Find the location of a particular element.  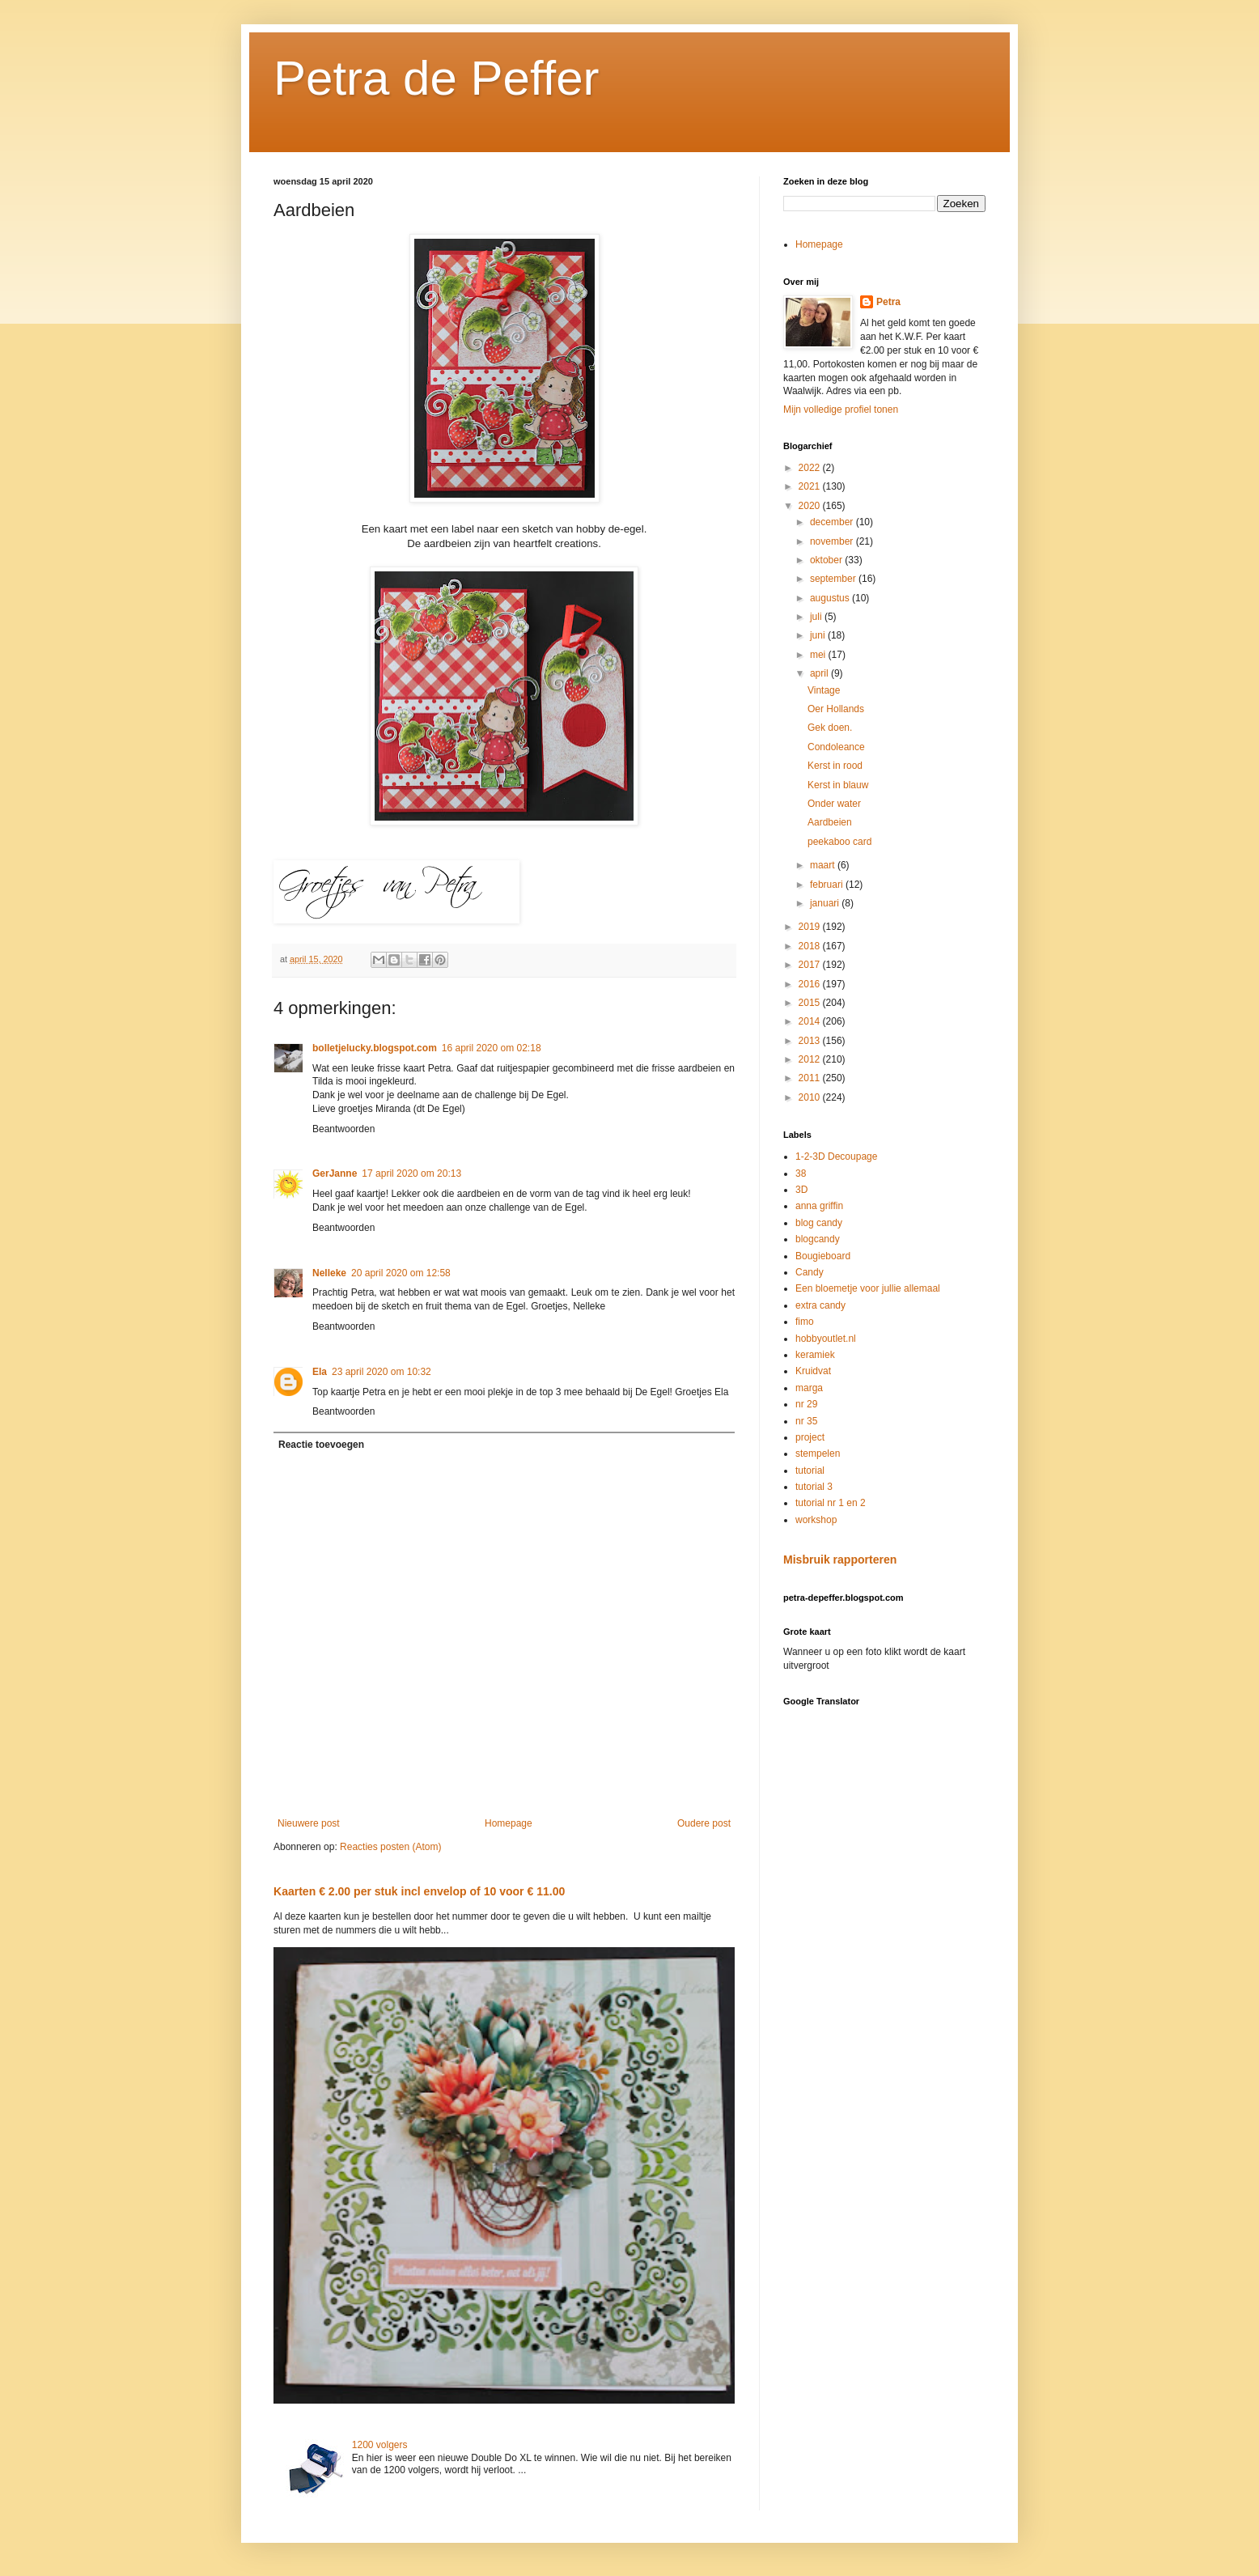

2013 is located at coordinates (811, 1040).